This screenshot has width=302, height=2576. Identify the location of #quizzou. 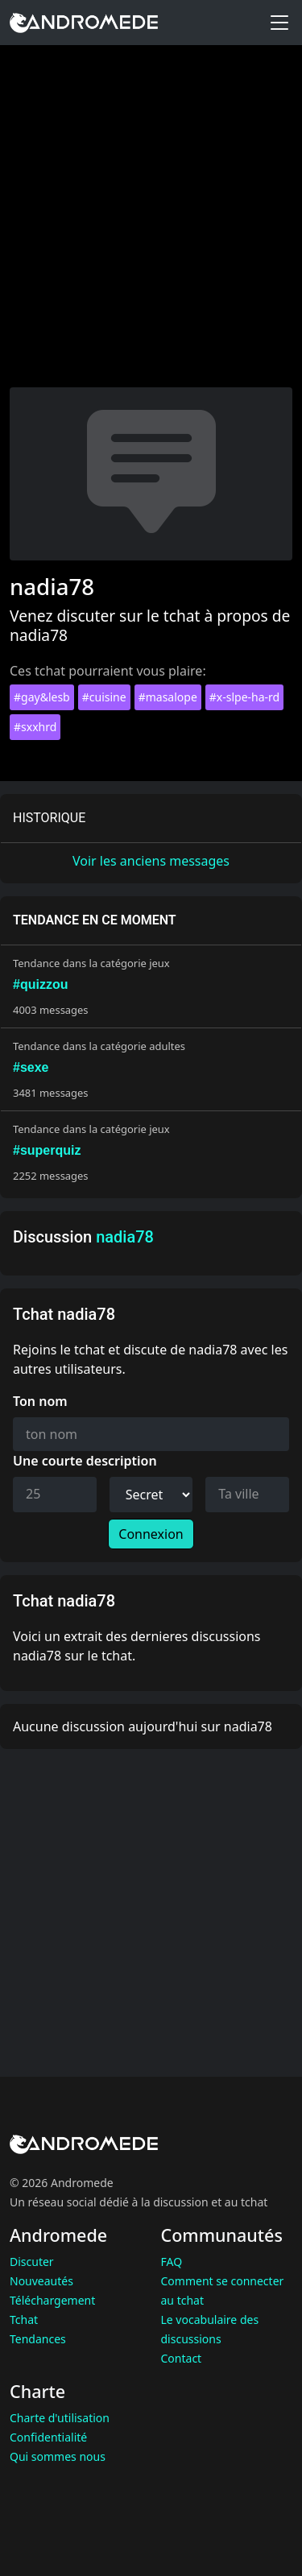
(40, 984).